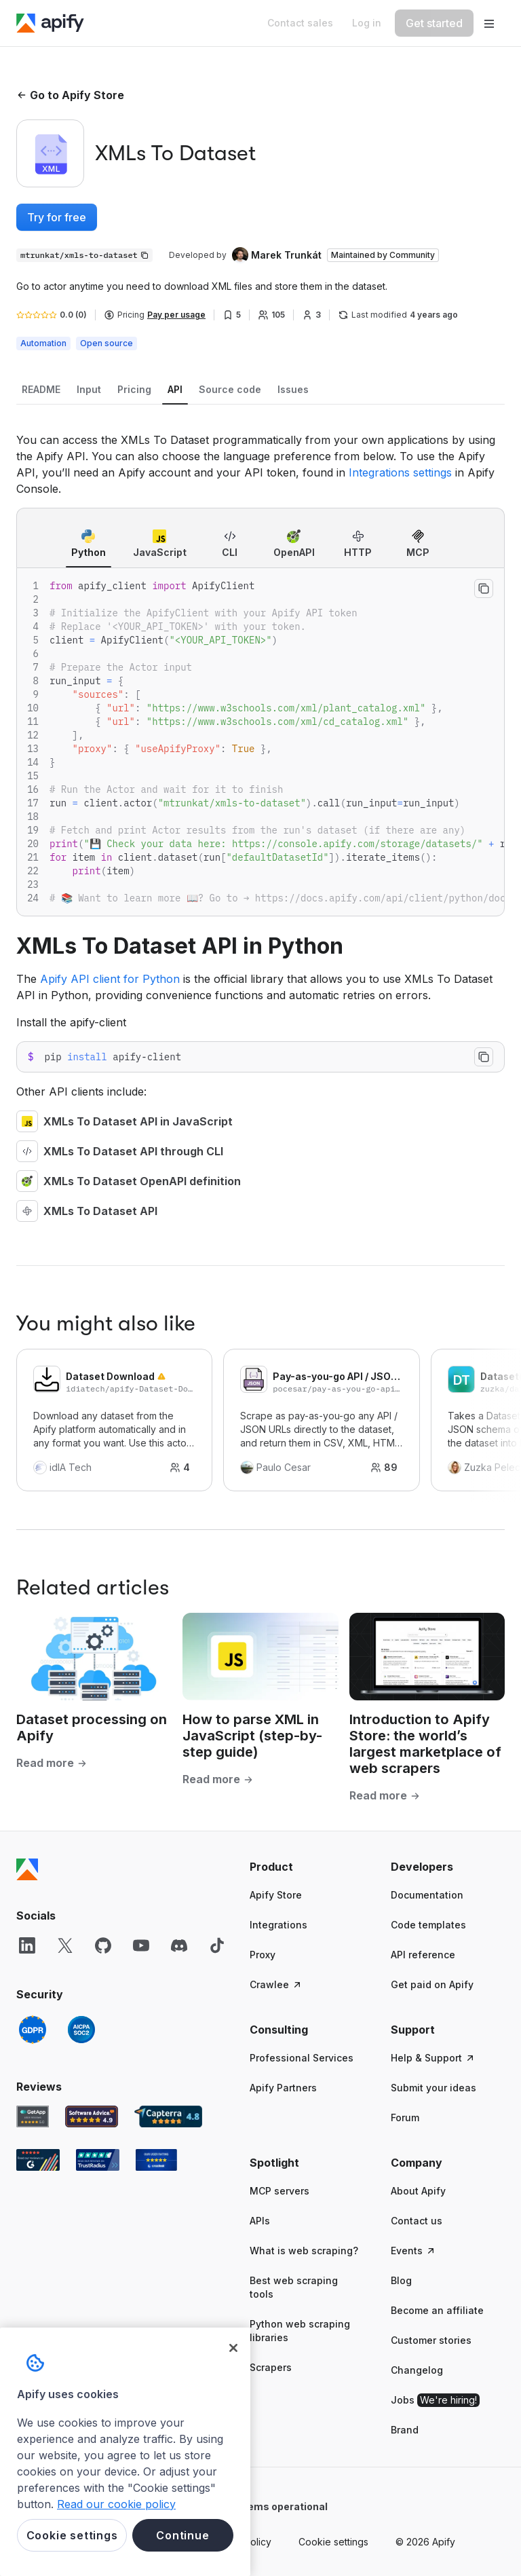 The width and height of the screenshot is (521, 2576). I want to click on Cookie settings, so click(333, 2541).